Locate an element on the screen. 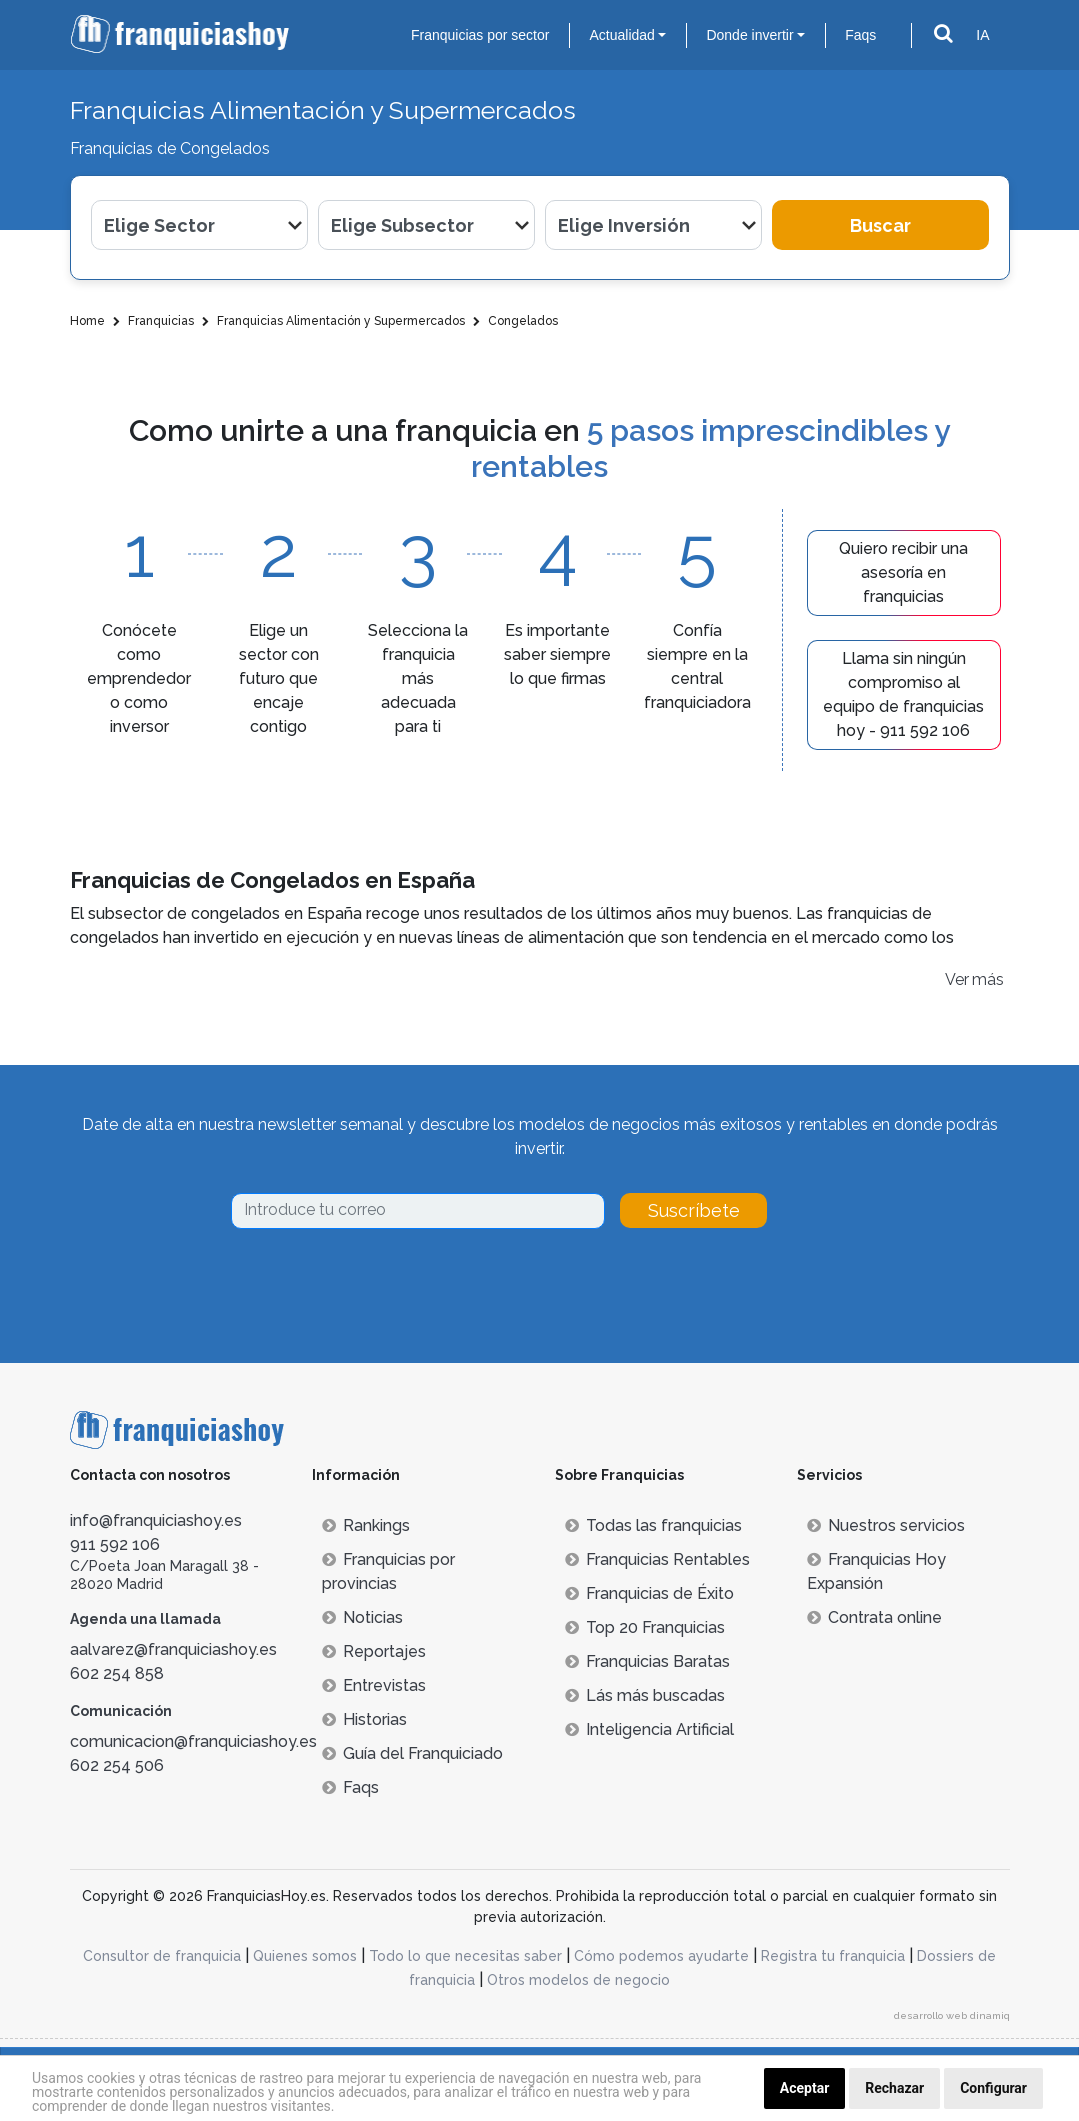 The height and width of the screenshot is (2121, 1079). 602 254 858 is located at coordinates (117, 1673).